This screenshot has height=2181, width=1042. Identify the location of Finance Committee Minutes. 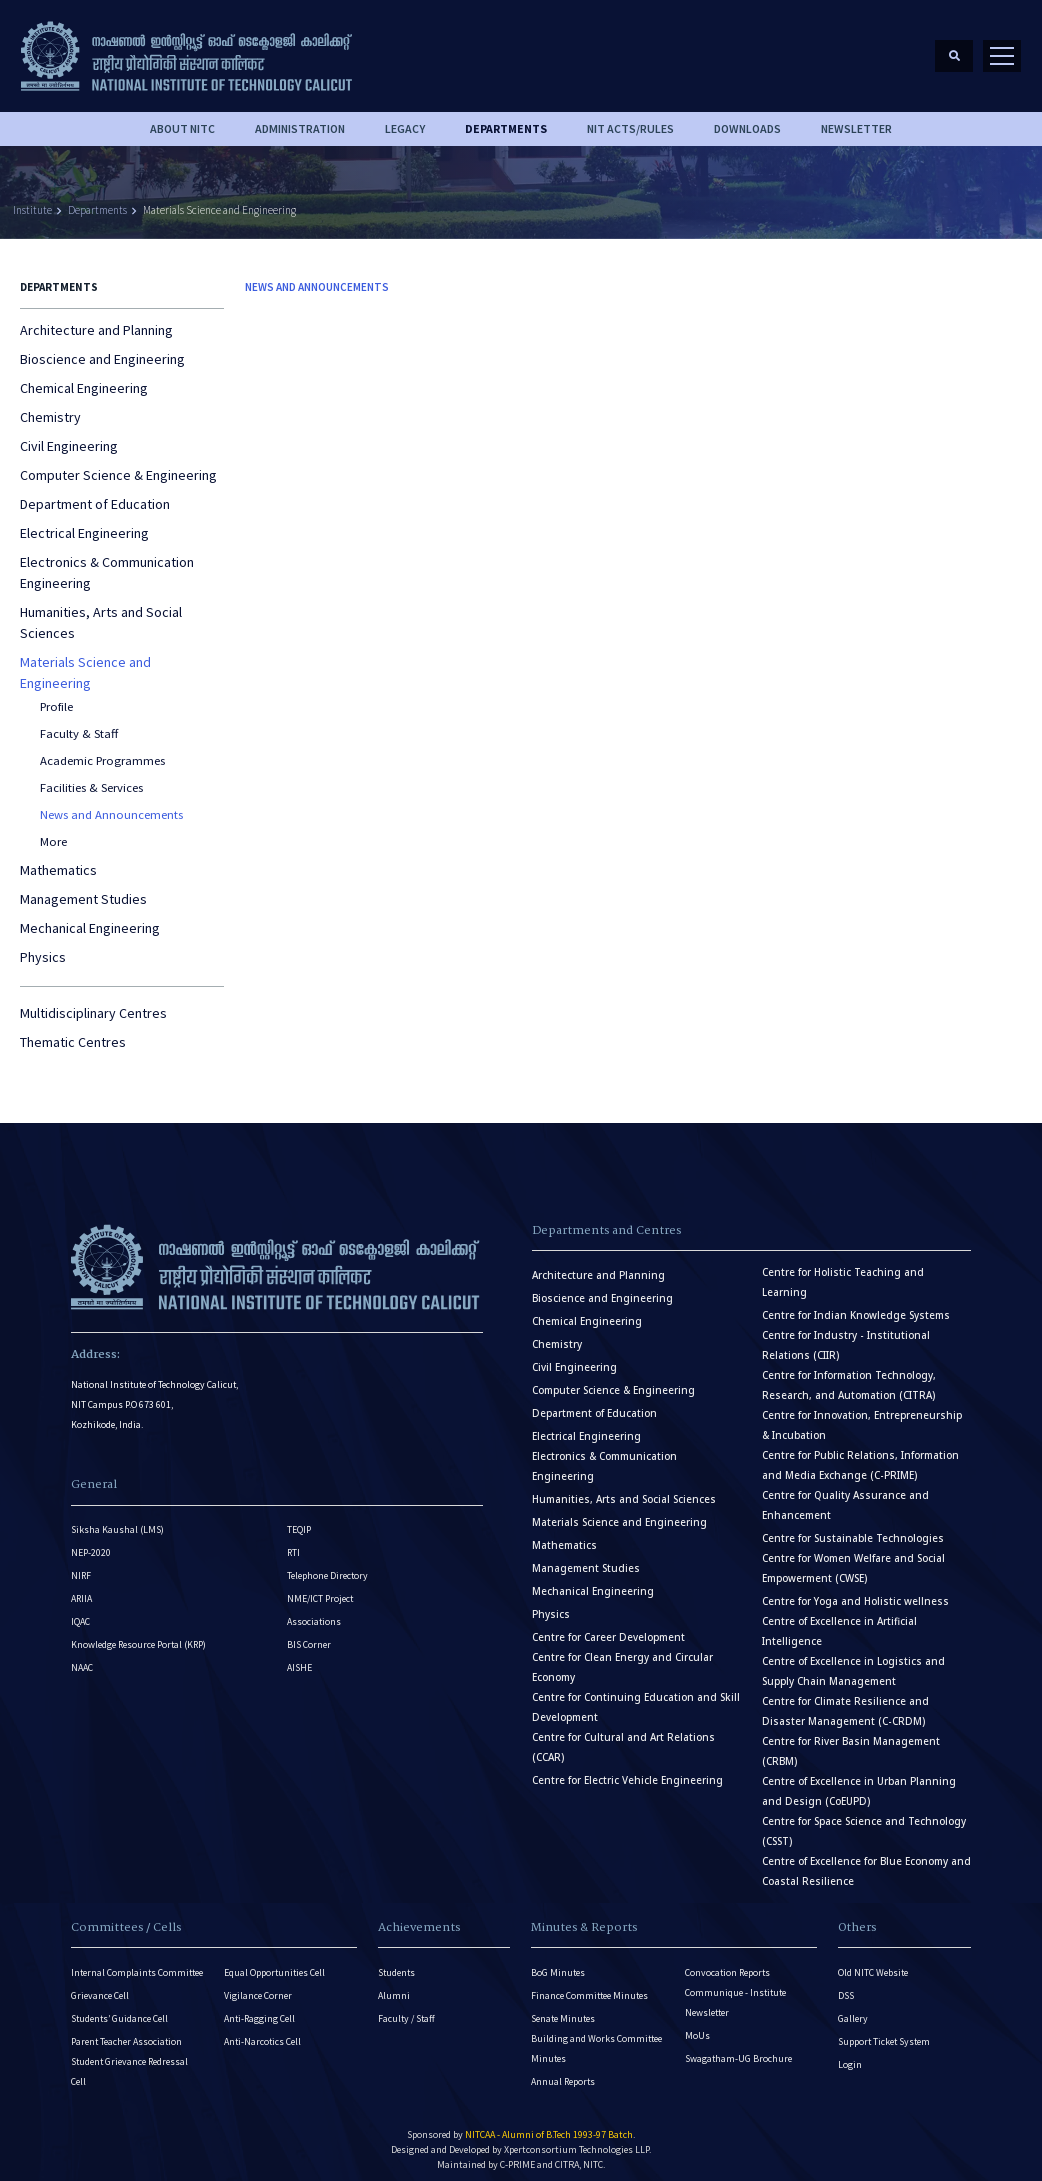
(589, 1985).